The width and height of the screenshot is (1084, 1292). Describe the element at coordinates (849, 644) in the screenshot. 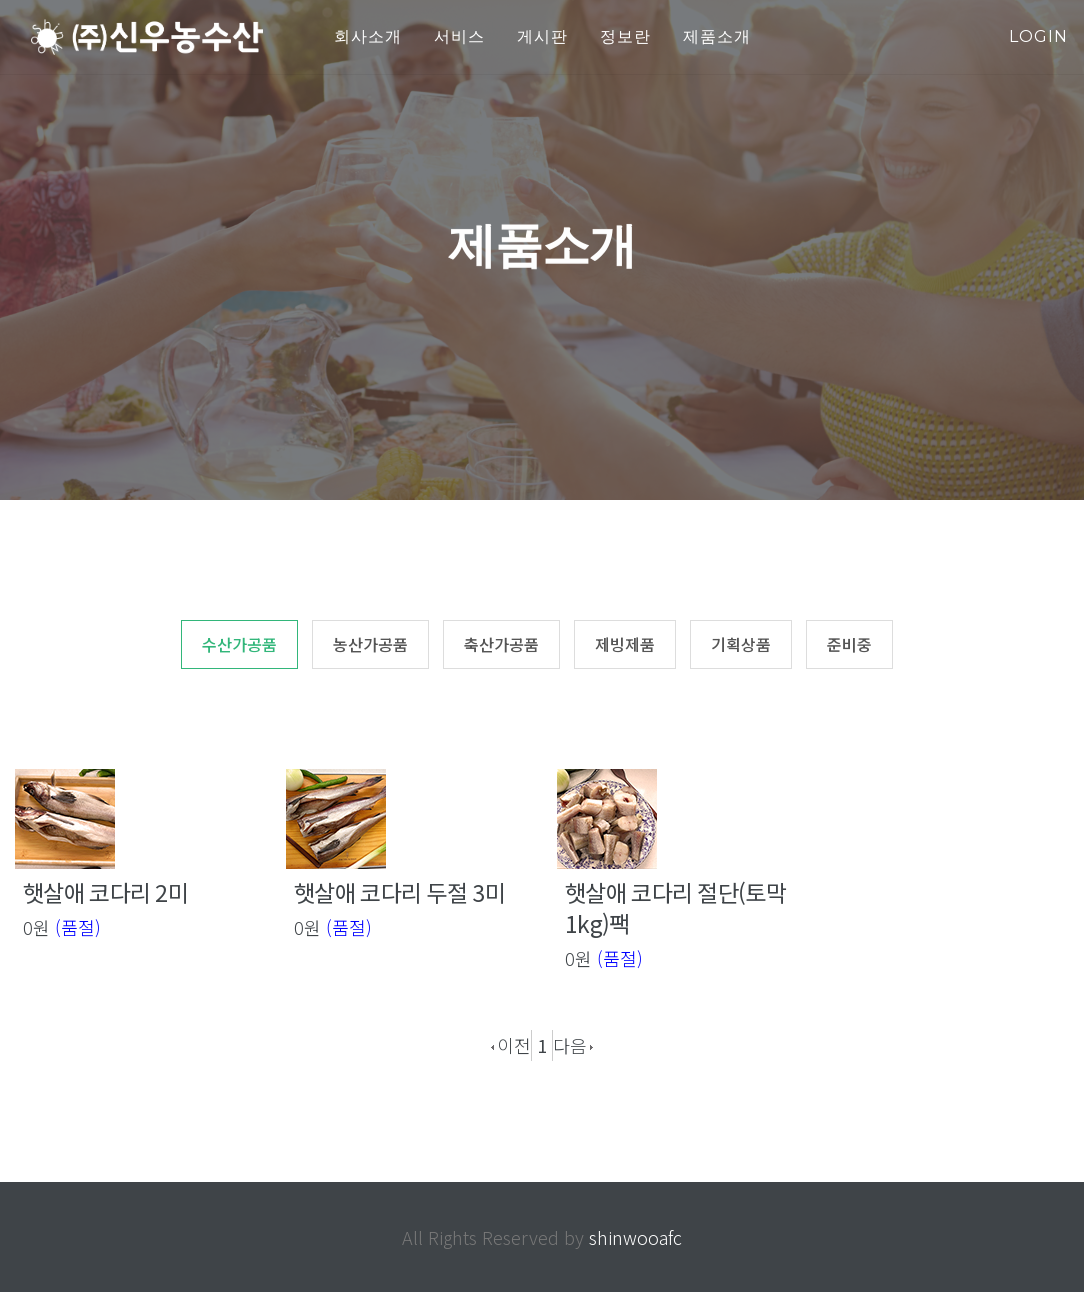

I see `준비중` at that location.